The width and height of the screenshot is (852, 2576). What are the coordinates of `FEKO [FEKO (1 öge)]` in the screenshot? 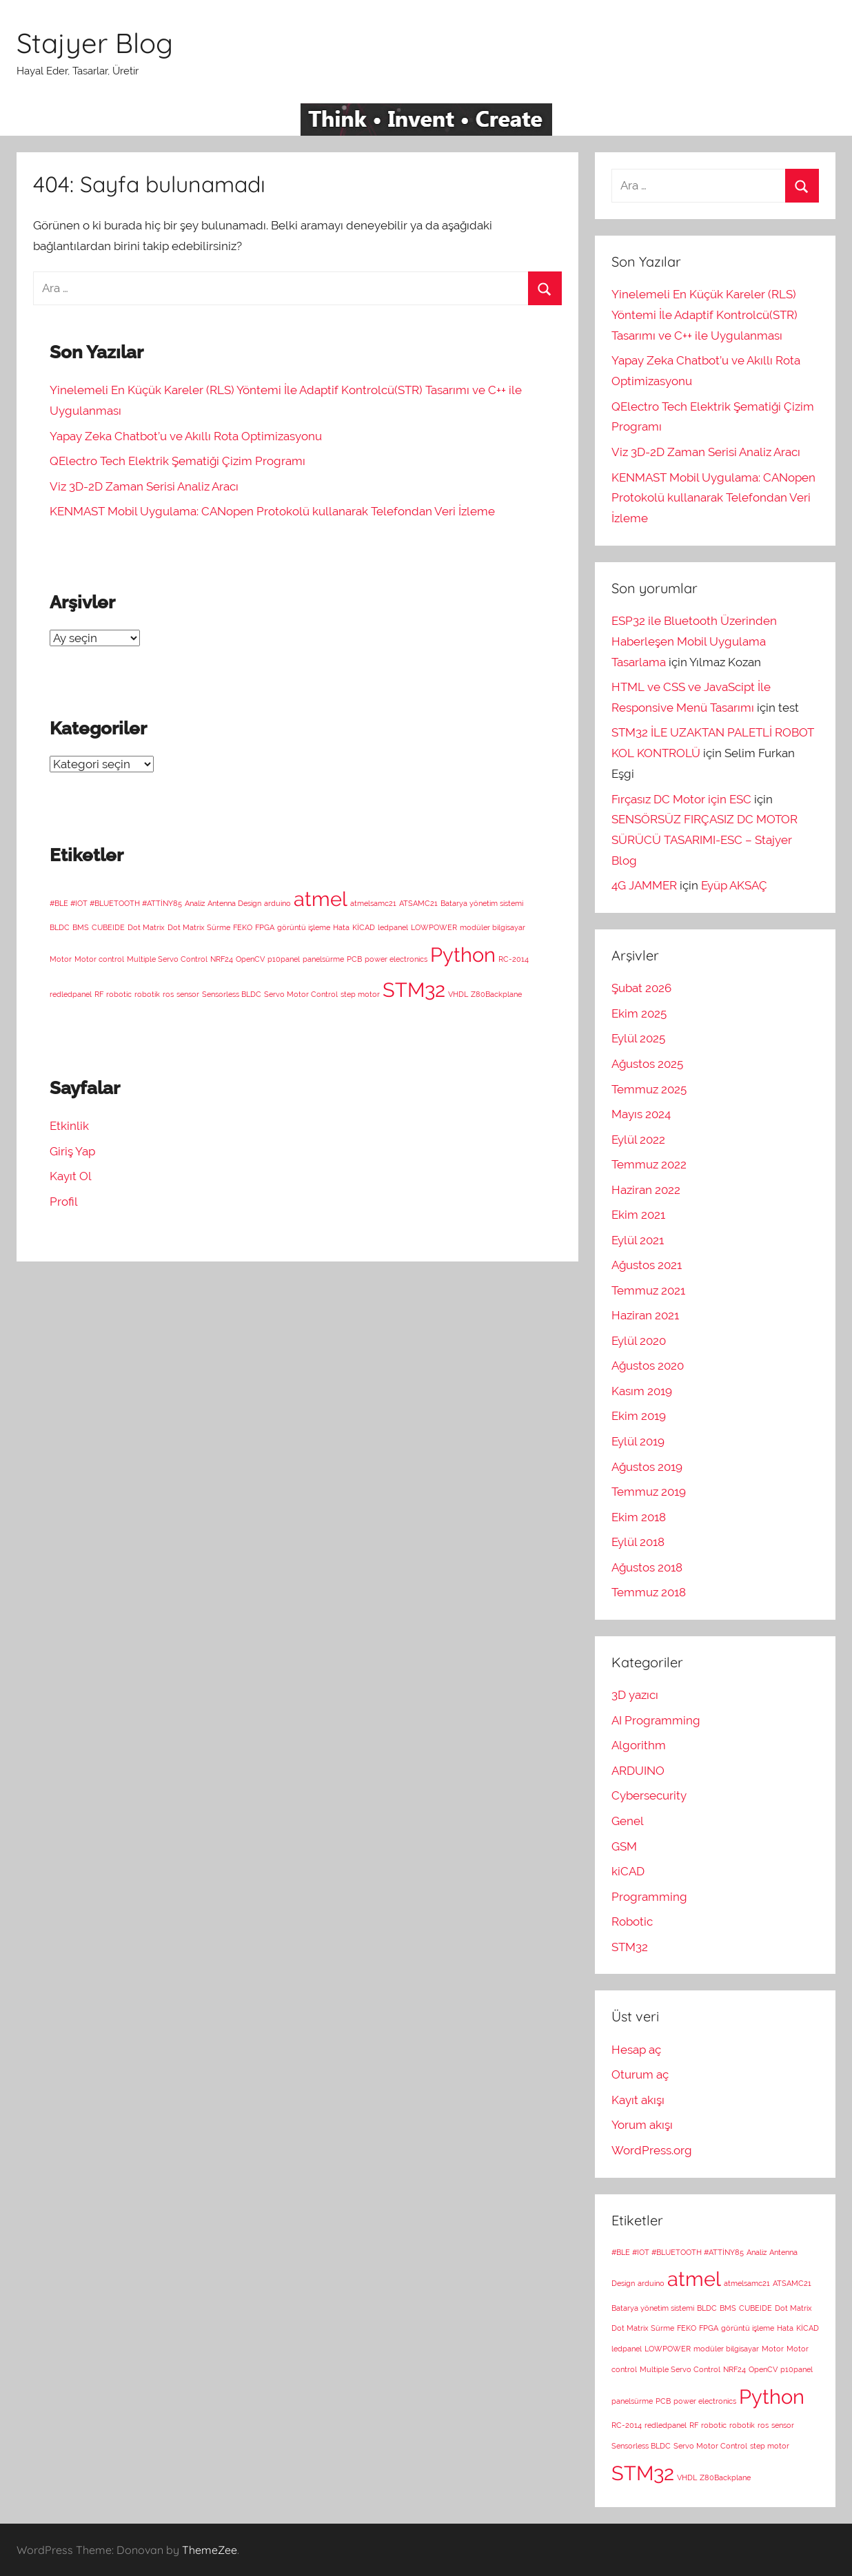 It's located at (242, 927).